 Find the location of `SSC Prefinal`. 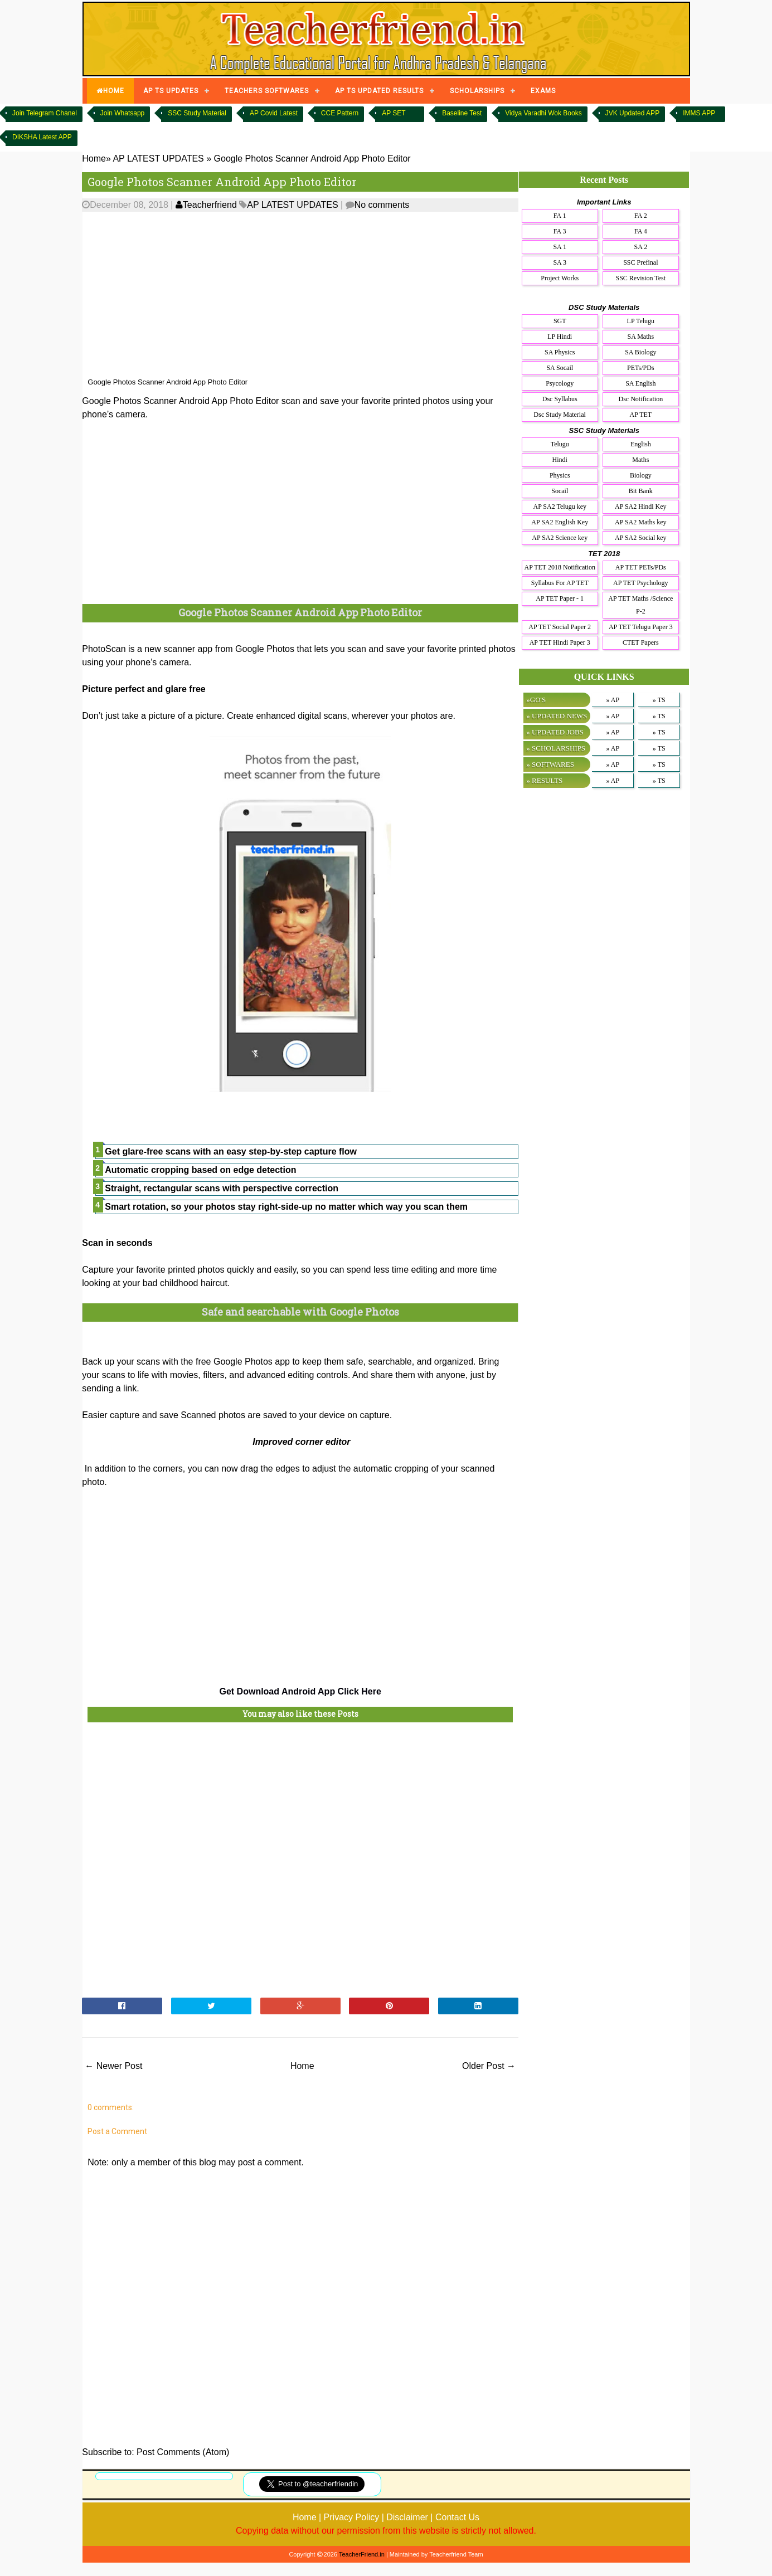

SSC Prefinal is located at coordinates (640, 262).